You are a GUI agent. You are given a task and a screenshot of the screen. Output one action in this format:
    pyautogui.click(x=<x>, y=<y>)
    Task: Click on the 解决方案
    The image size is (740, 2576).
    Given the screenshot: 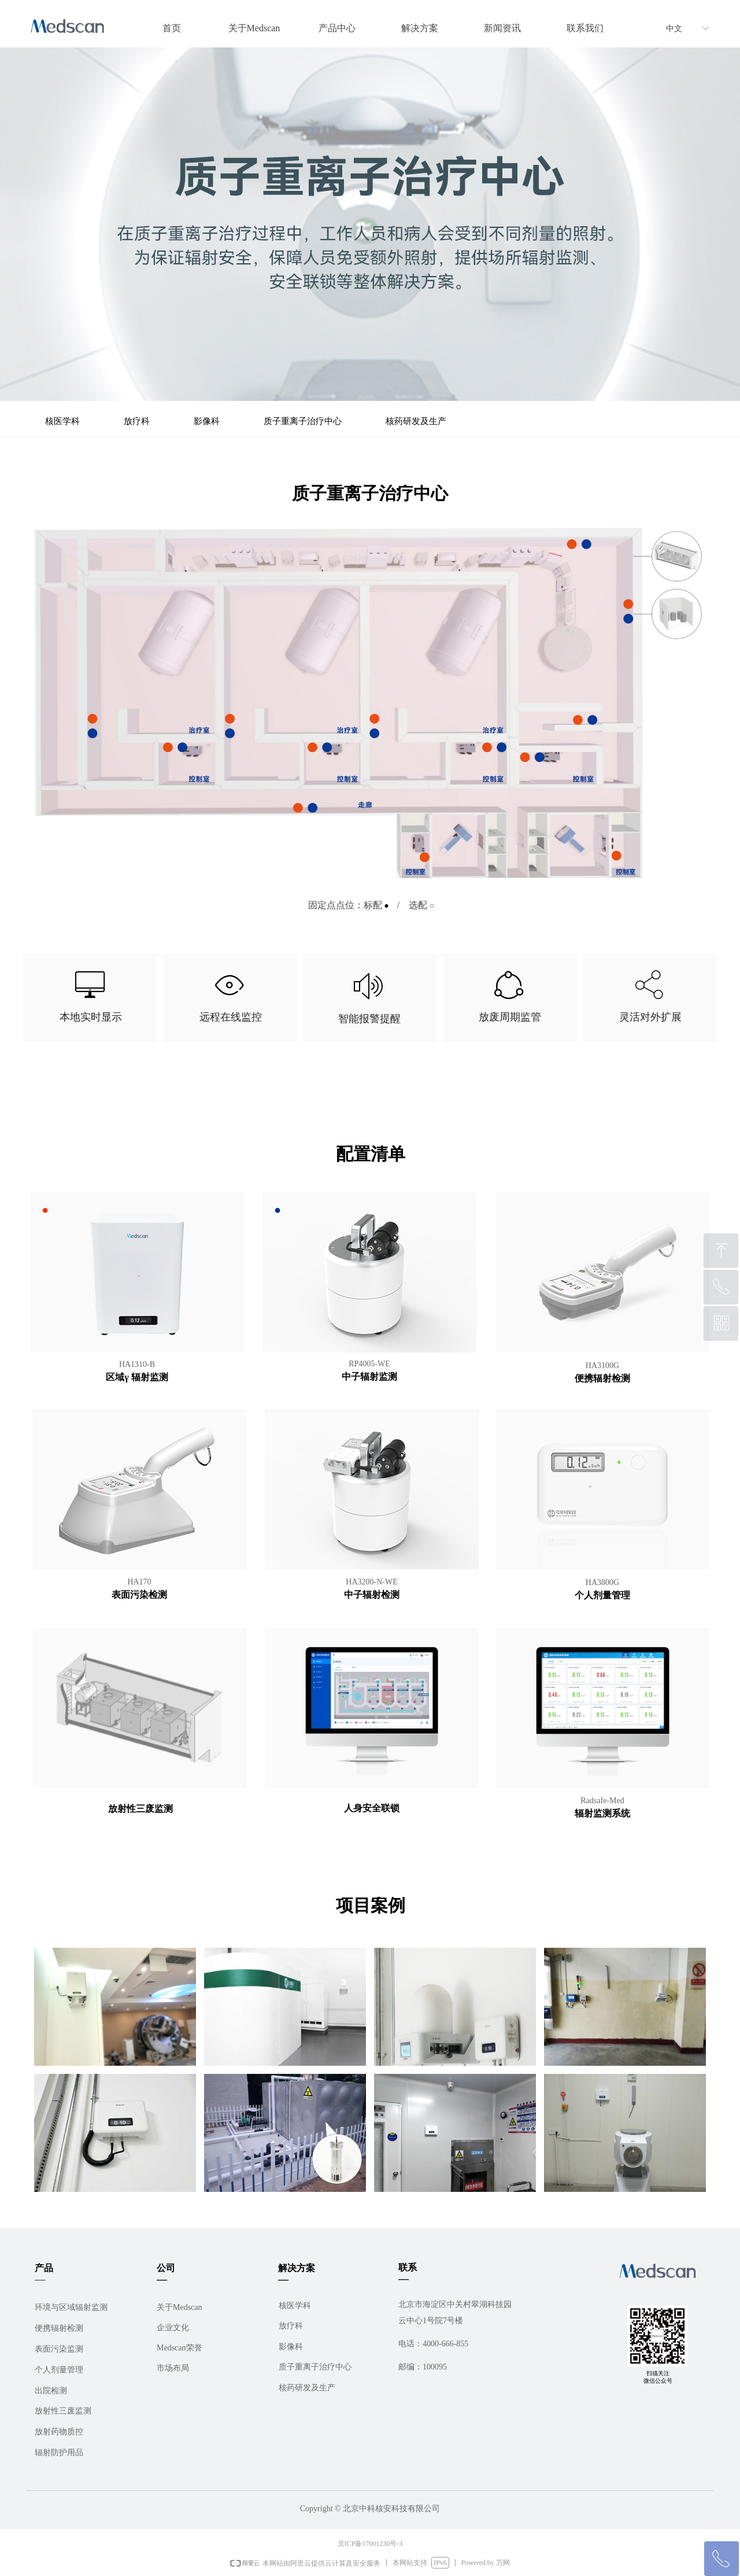 What is the action you would take?
    pyautogui.click(x=419, y=28)
    